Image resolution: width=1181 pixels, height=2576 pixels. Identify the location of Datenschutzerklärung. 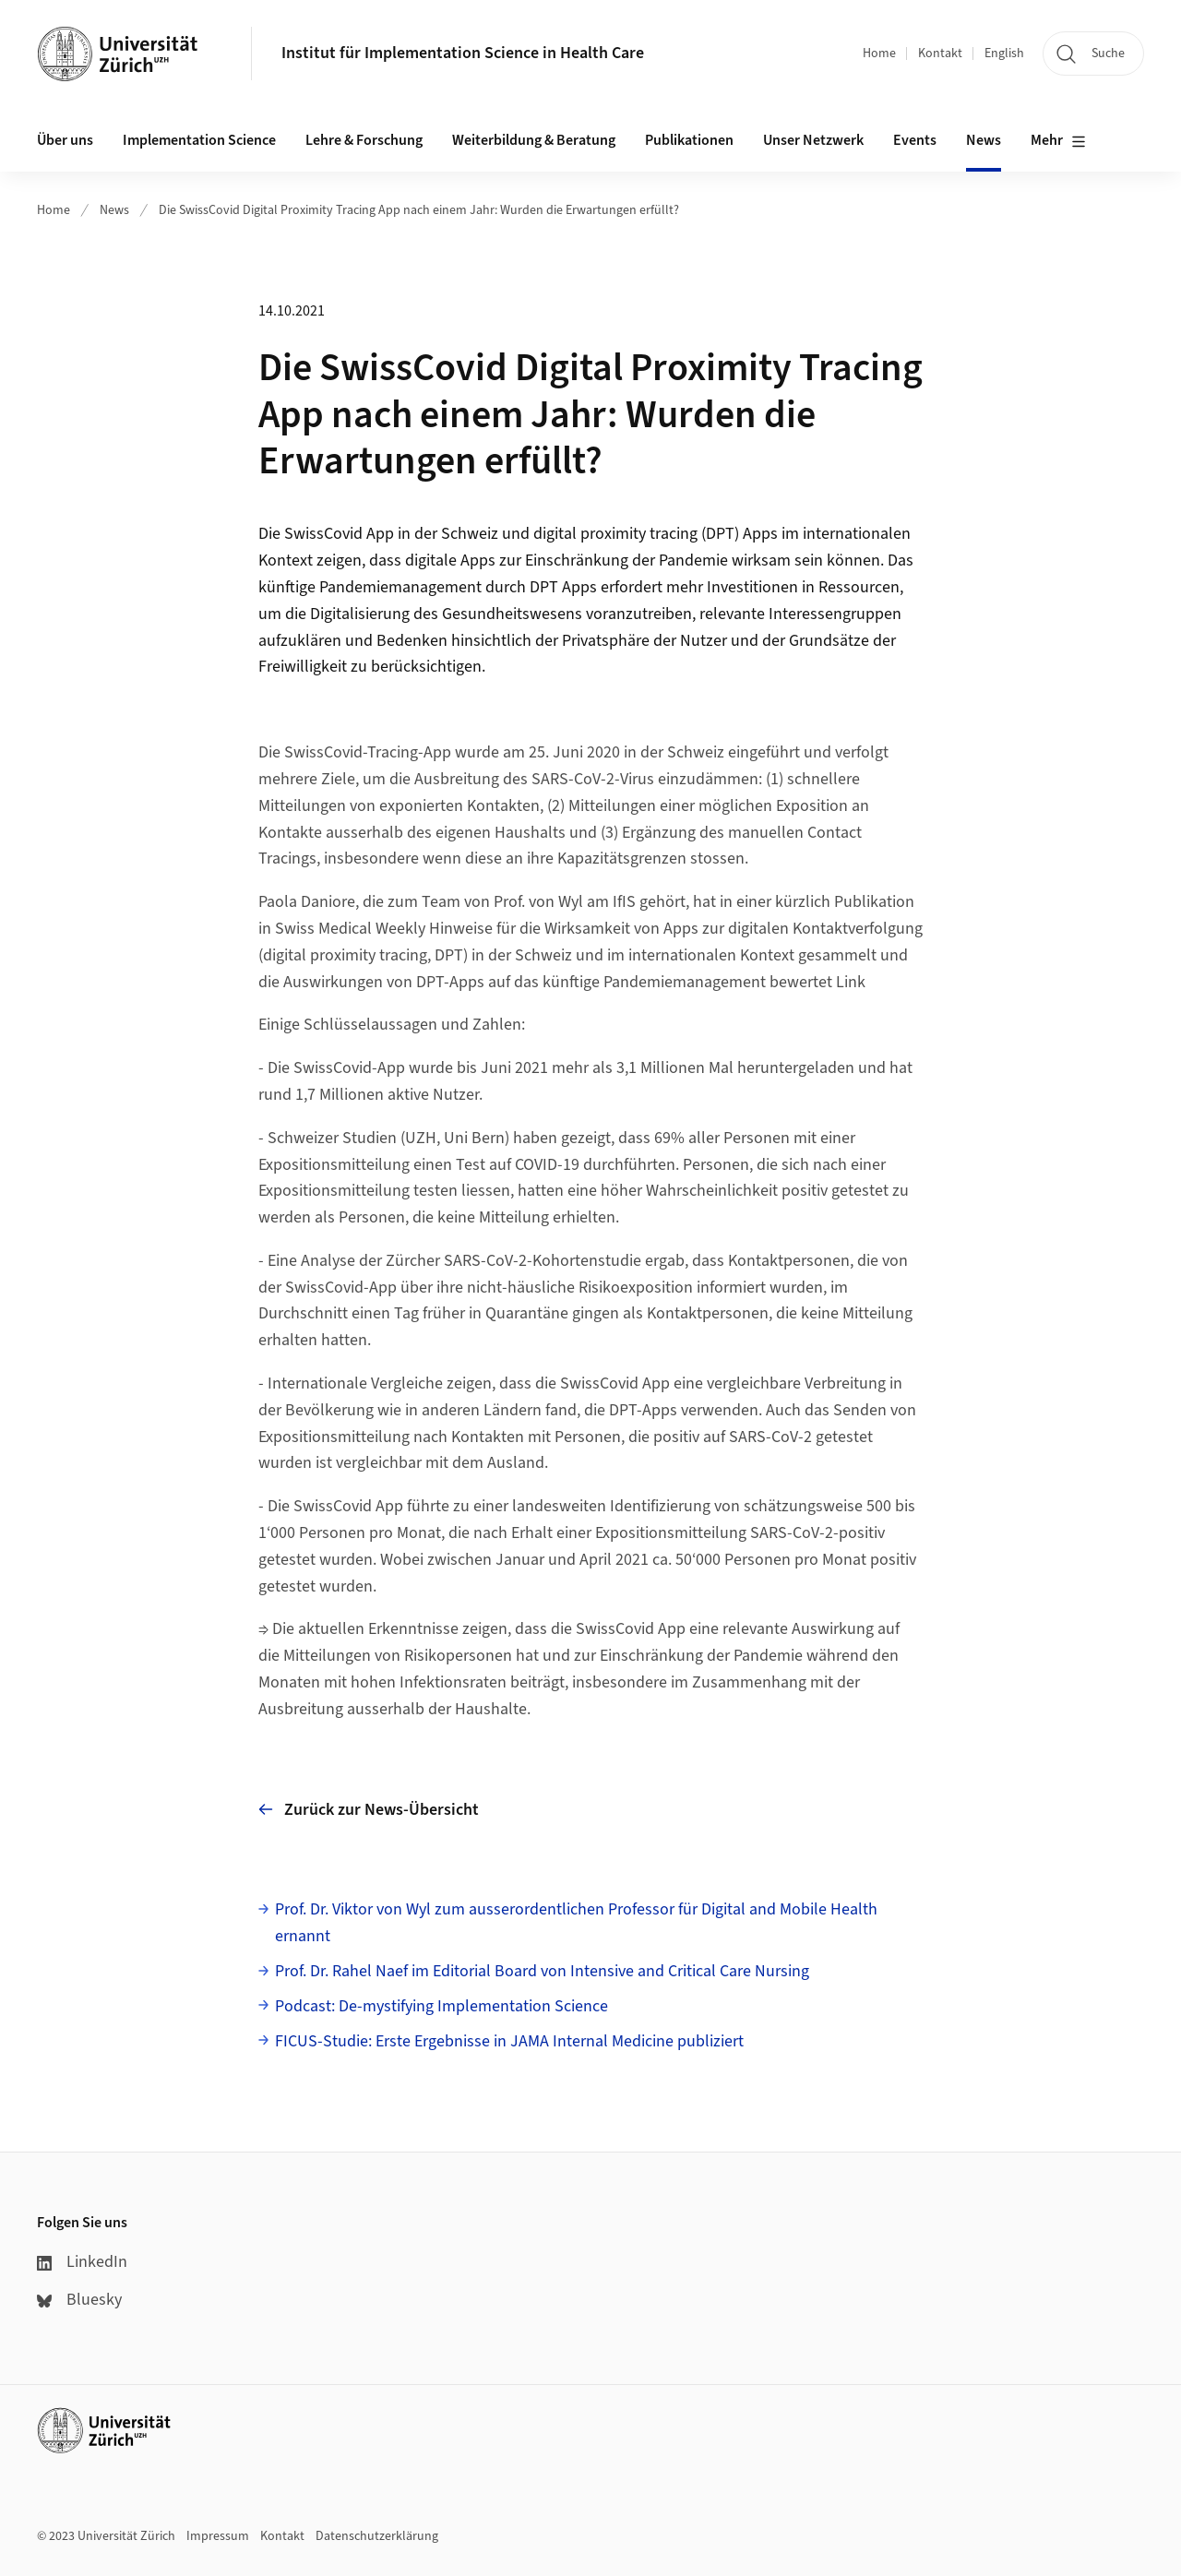
(377, 2536).